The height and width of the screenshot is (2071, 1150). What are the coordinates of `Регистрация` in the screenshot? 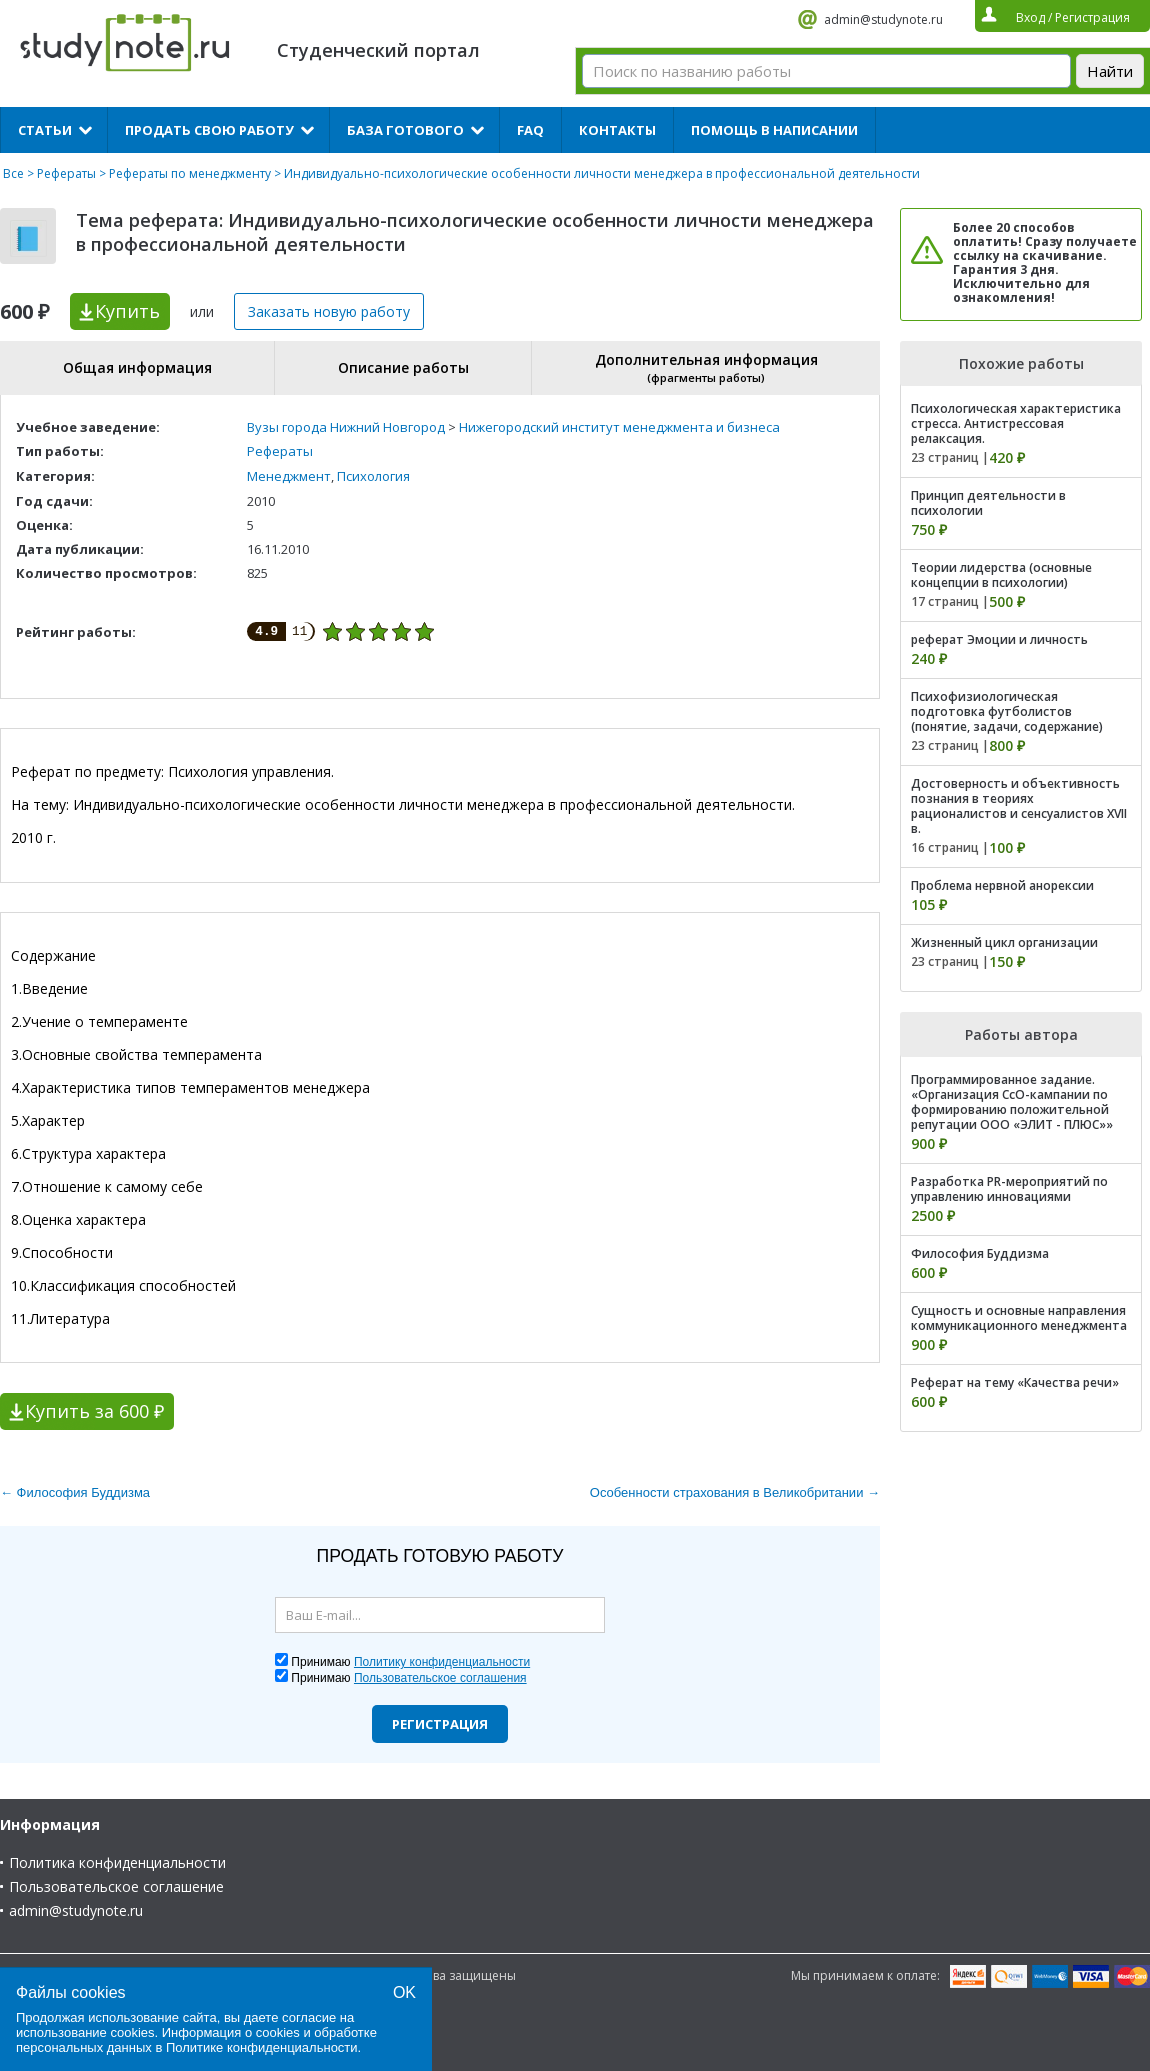 It's located at (440, 1724).